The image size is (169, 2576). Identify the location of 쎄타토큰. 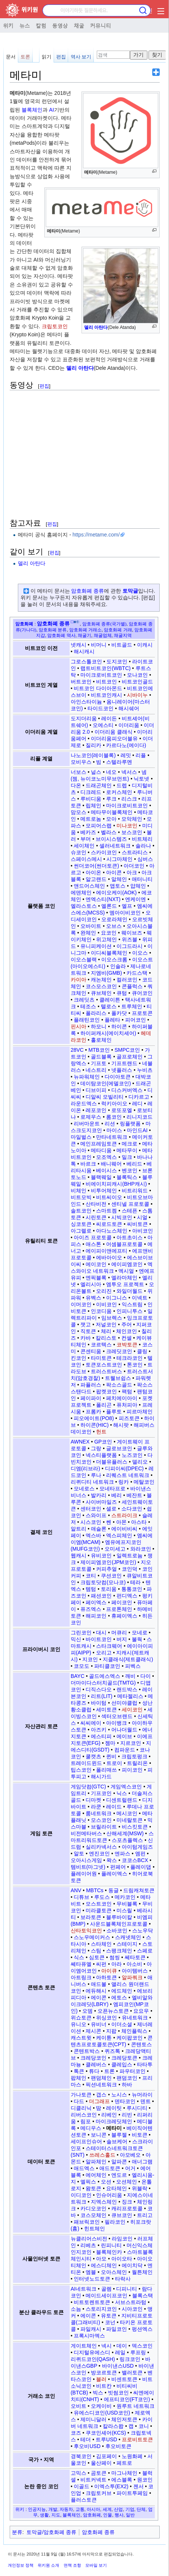
(135, 1957).